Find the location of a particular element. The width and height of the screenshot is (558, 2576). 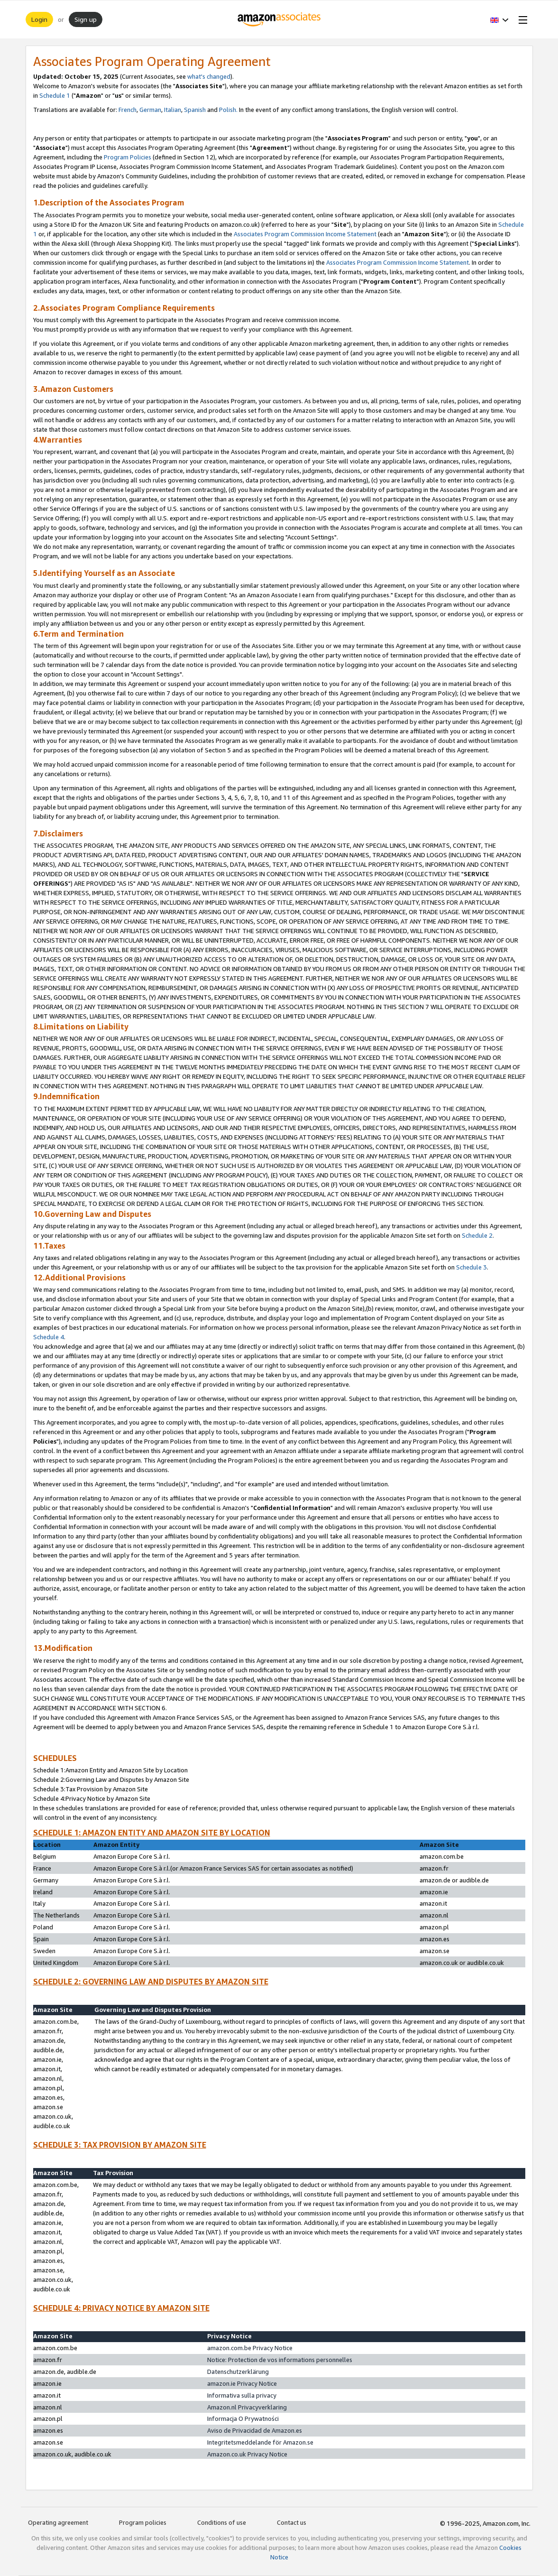

Sign up is located at coordinates (85, 19).